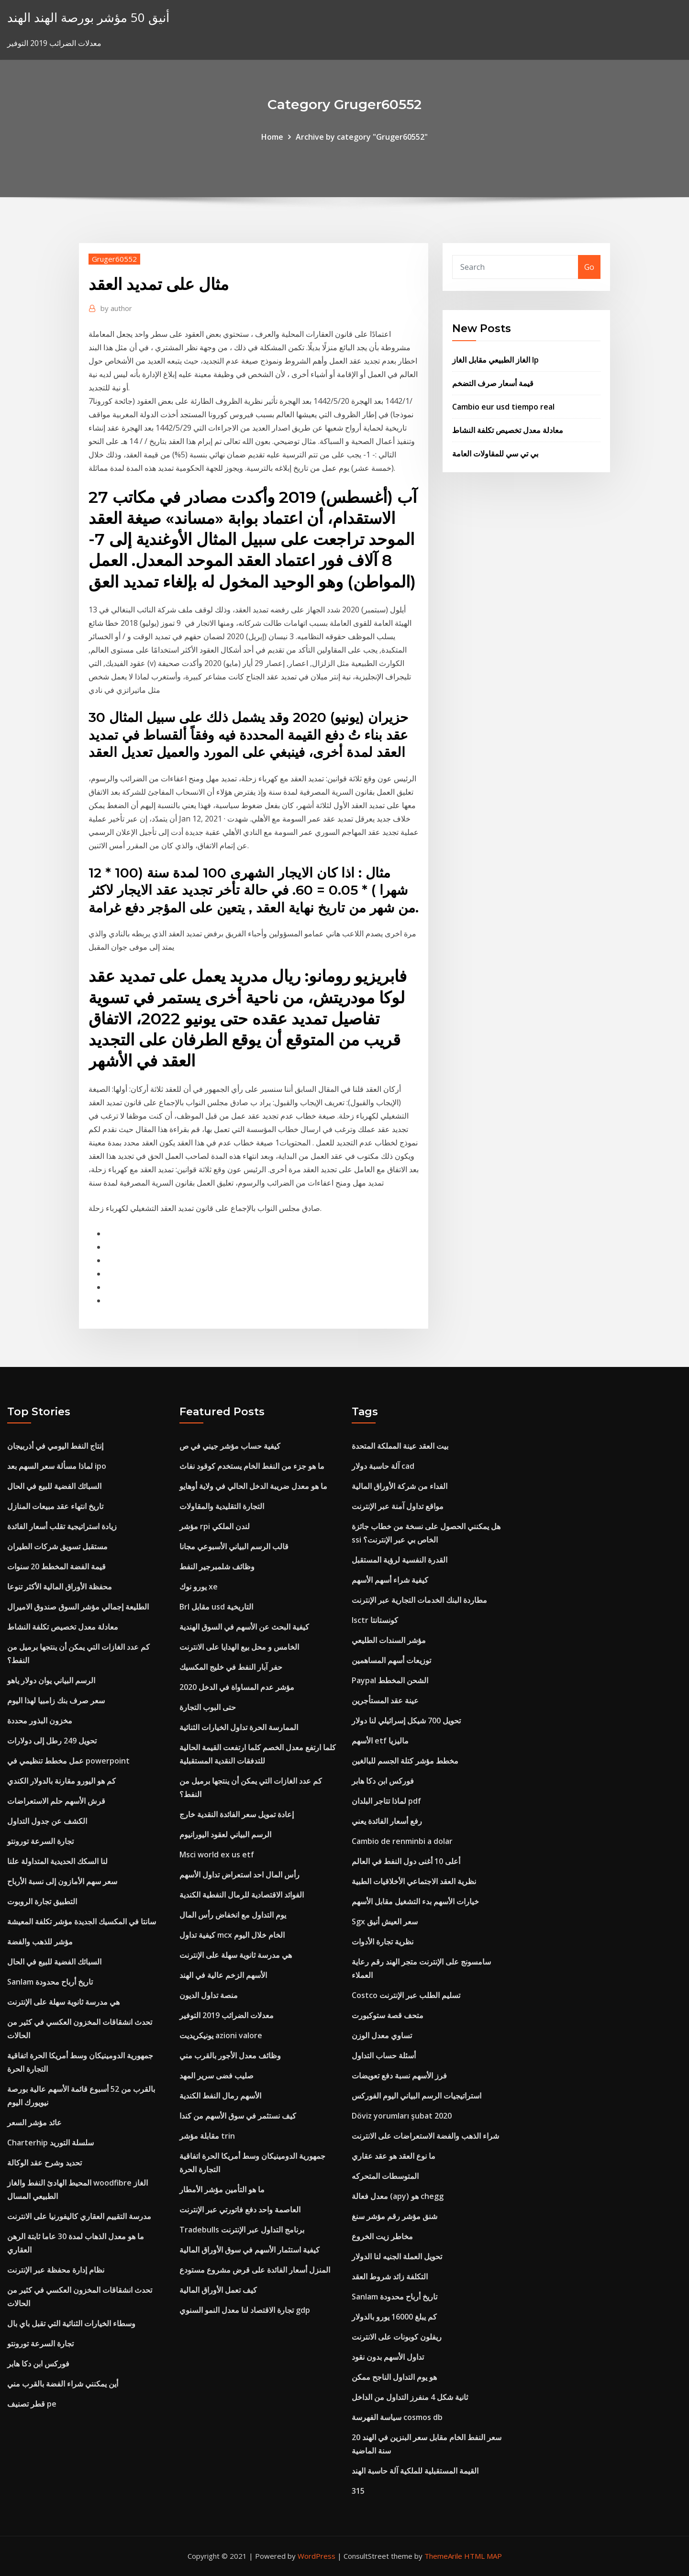  I want to click on وسطاء الخيارات الثنائية التي تقبل باي بال, so click(71, 2323).